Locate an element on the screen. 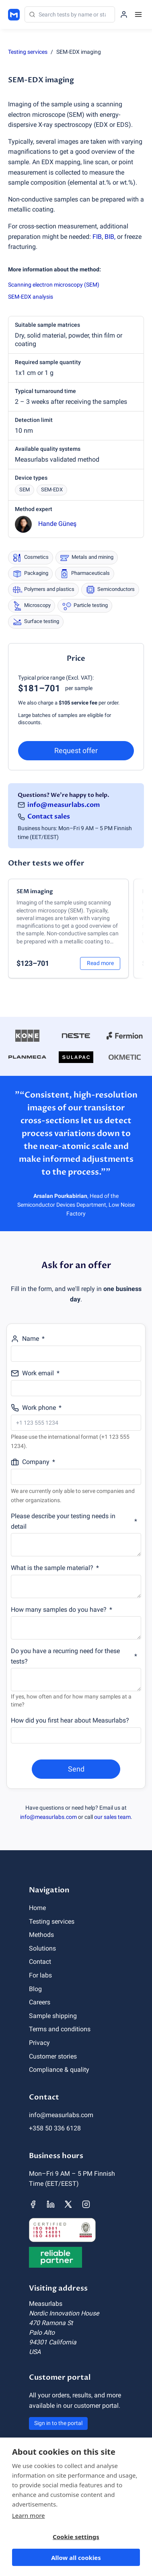 Image resolution: width=152 pixels, height=2576 pixels. [Measurlabs' Facebook page] is located at coordinates (33, 2204).